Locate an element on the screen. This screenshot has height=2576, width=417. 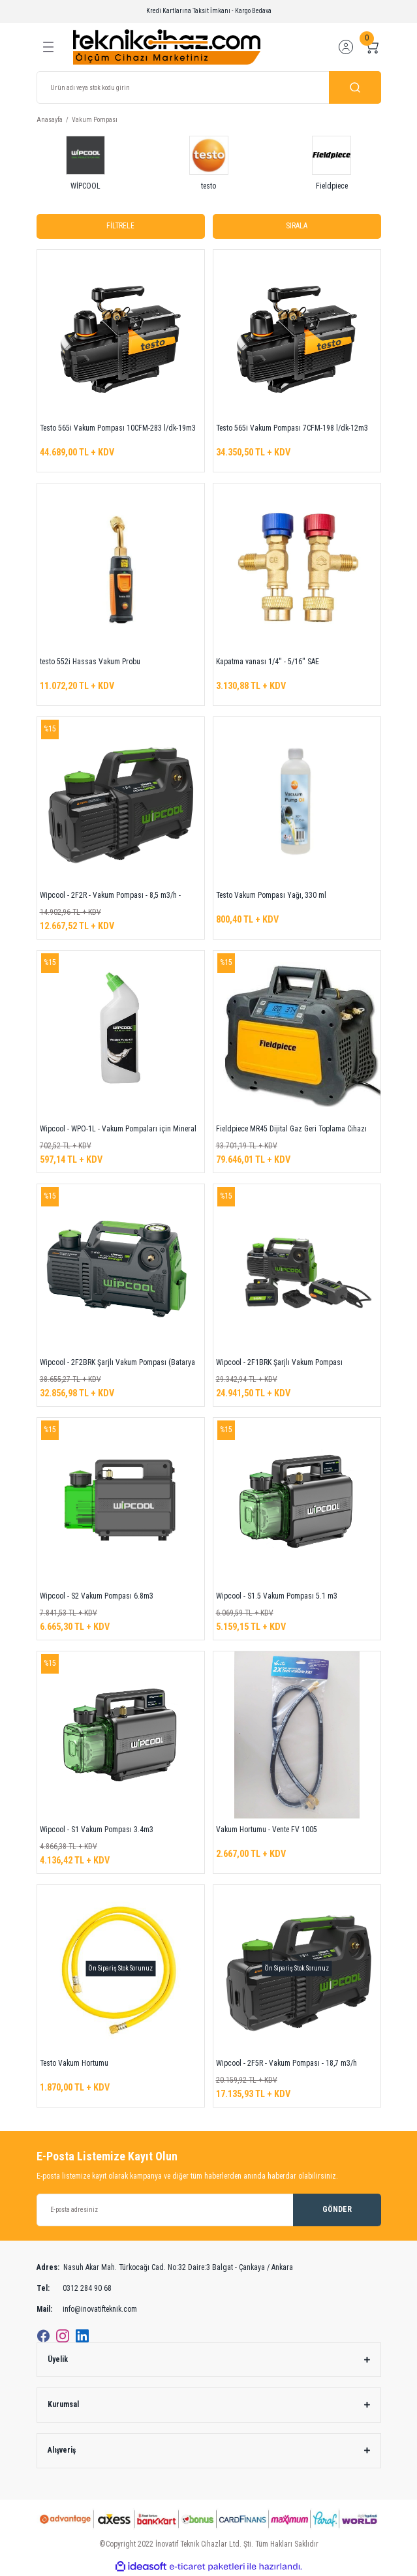
Testo 565i Vakum Pompası 7CFM-198 l/dk-12m3 is located at coordinates (292, 428).